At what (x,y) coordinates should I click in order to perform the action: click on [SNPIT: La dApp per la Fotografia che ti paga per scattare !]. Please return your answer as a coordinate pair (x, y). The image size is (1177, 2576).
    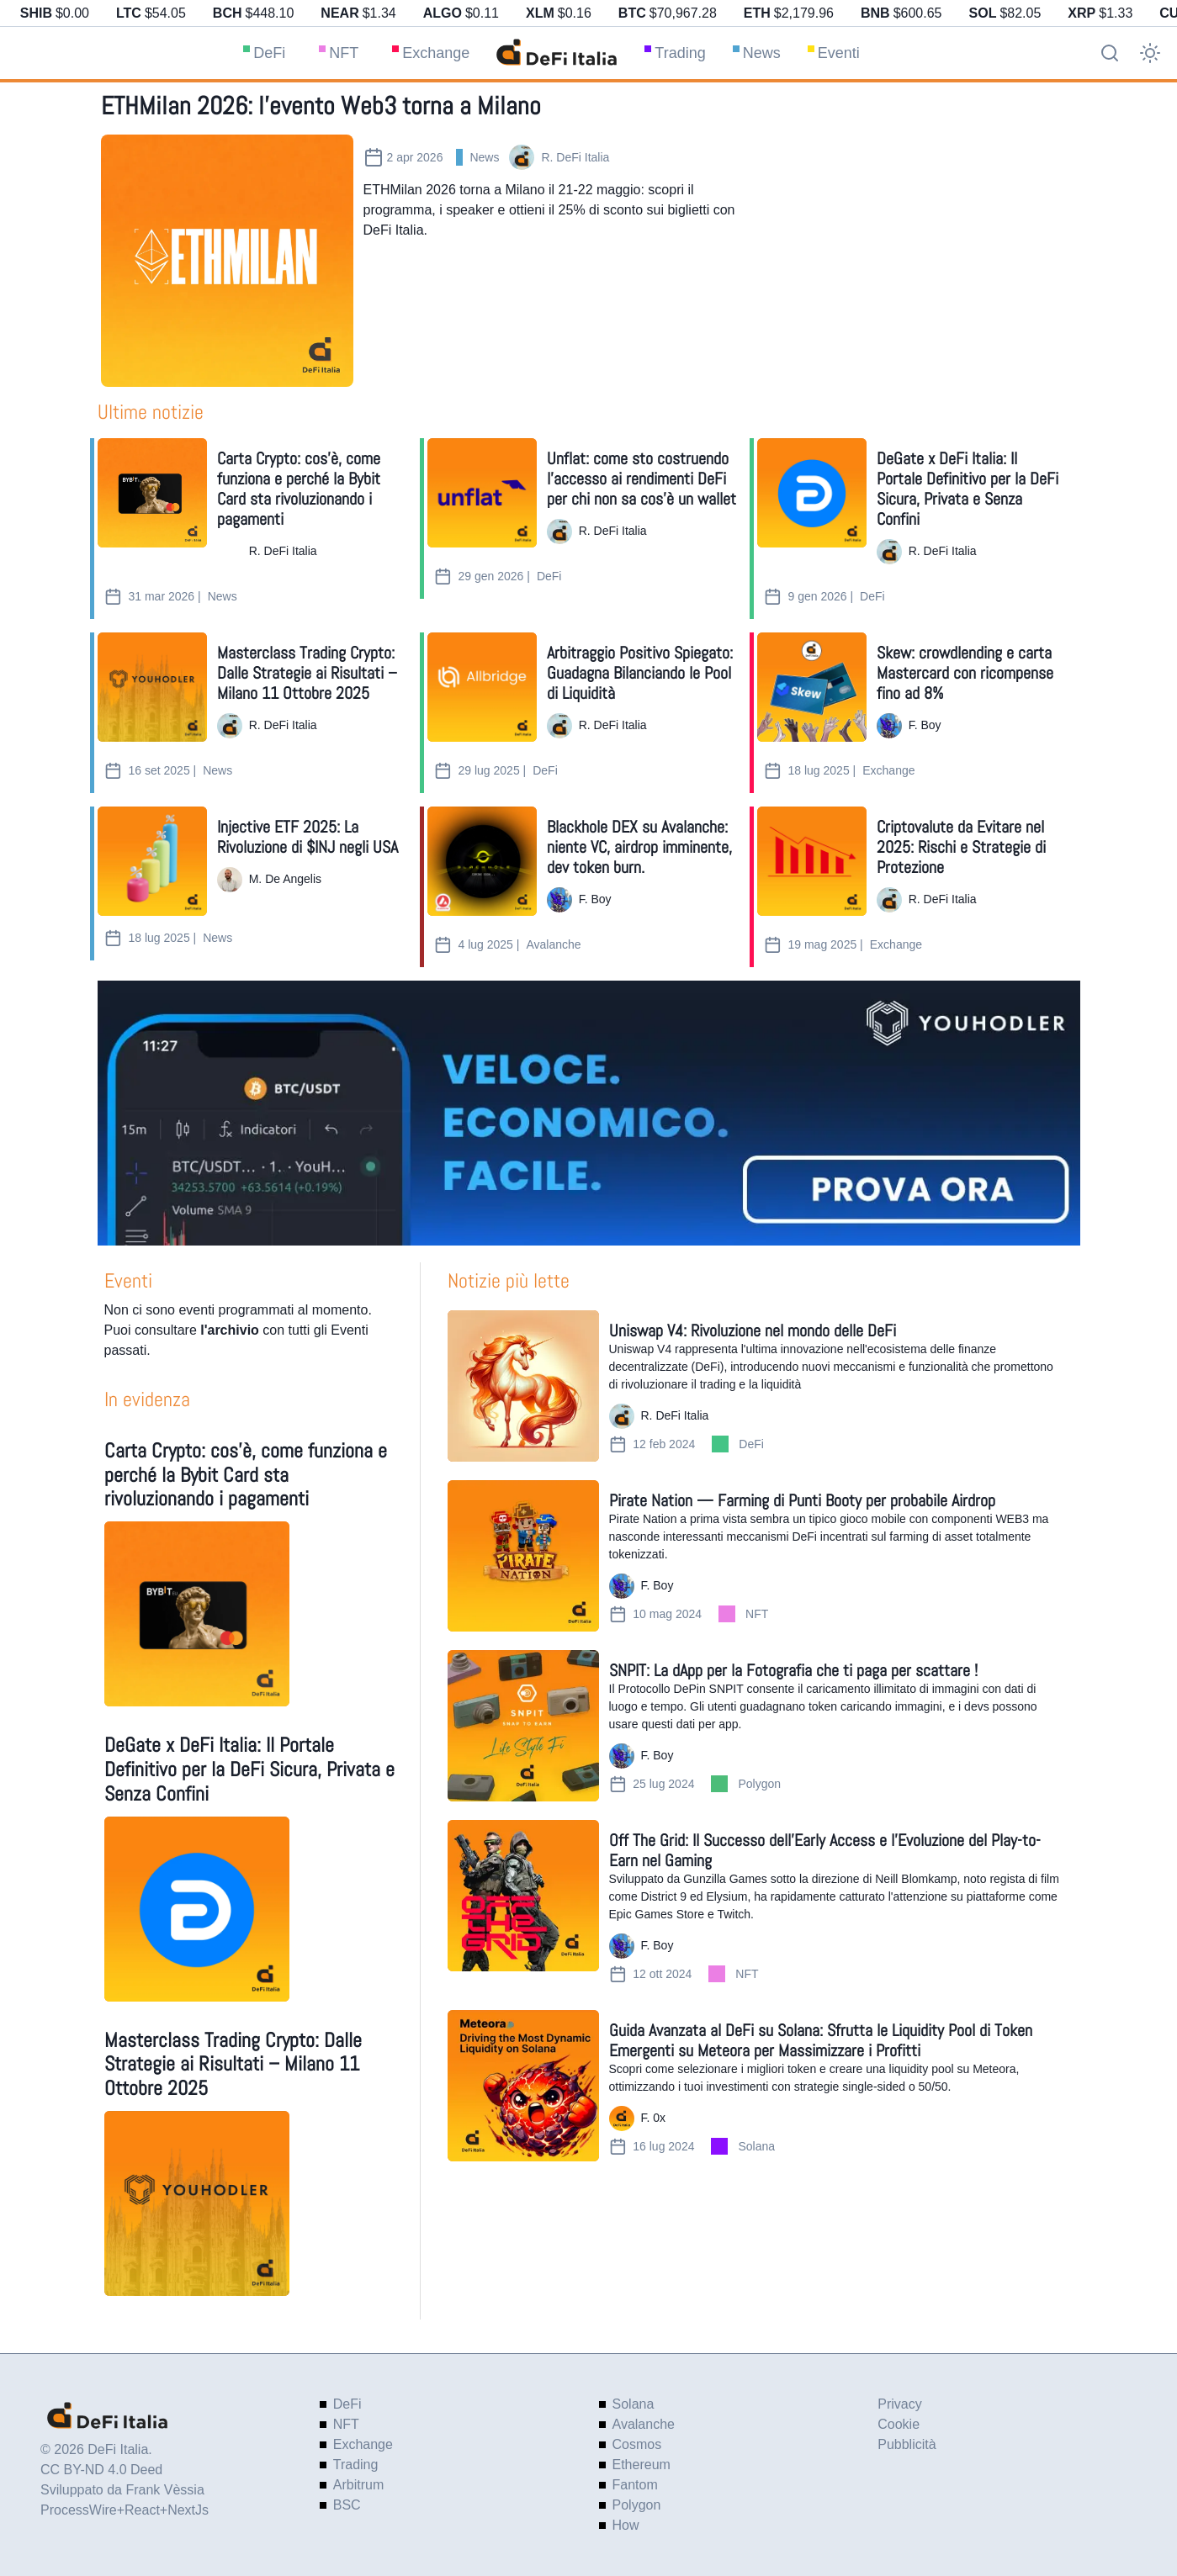
    Looking at the image, I should click on (523, 1725).